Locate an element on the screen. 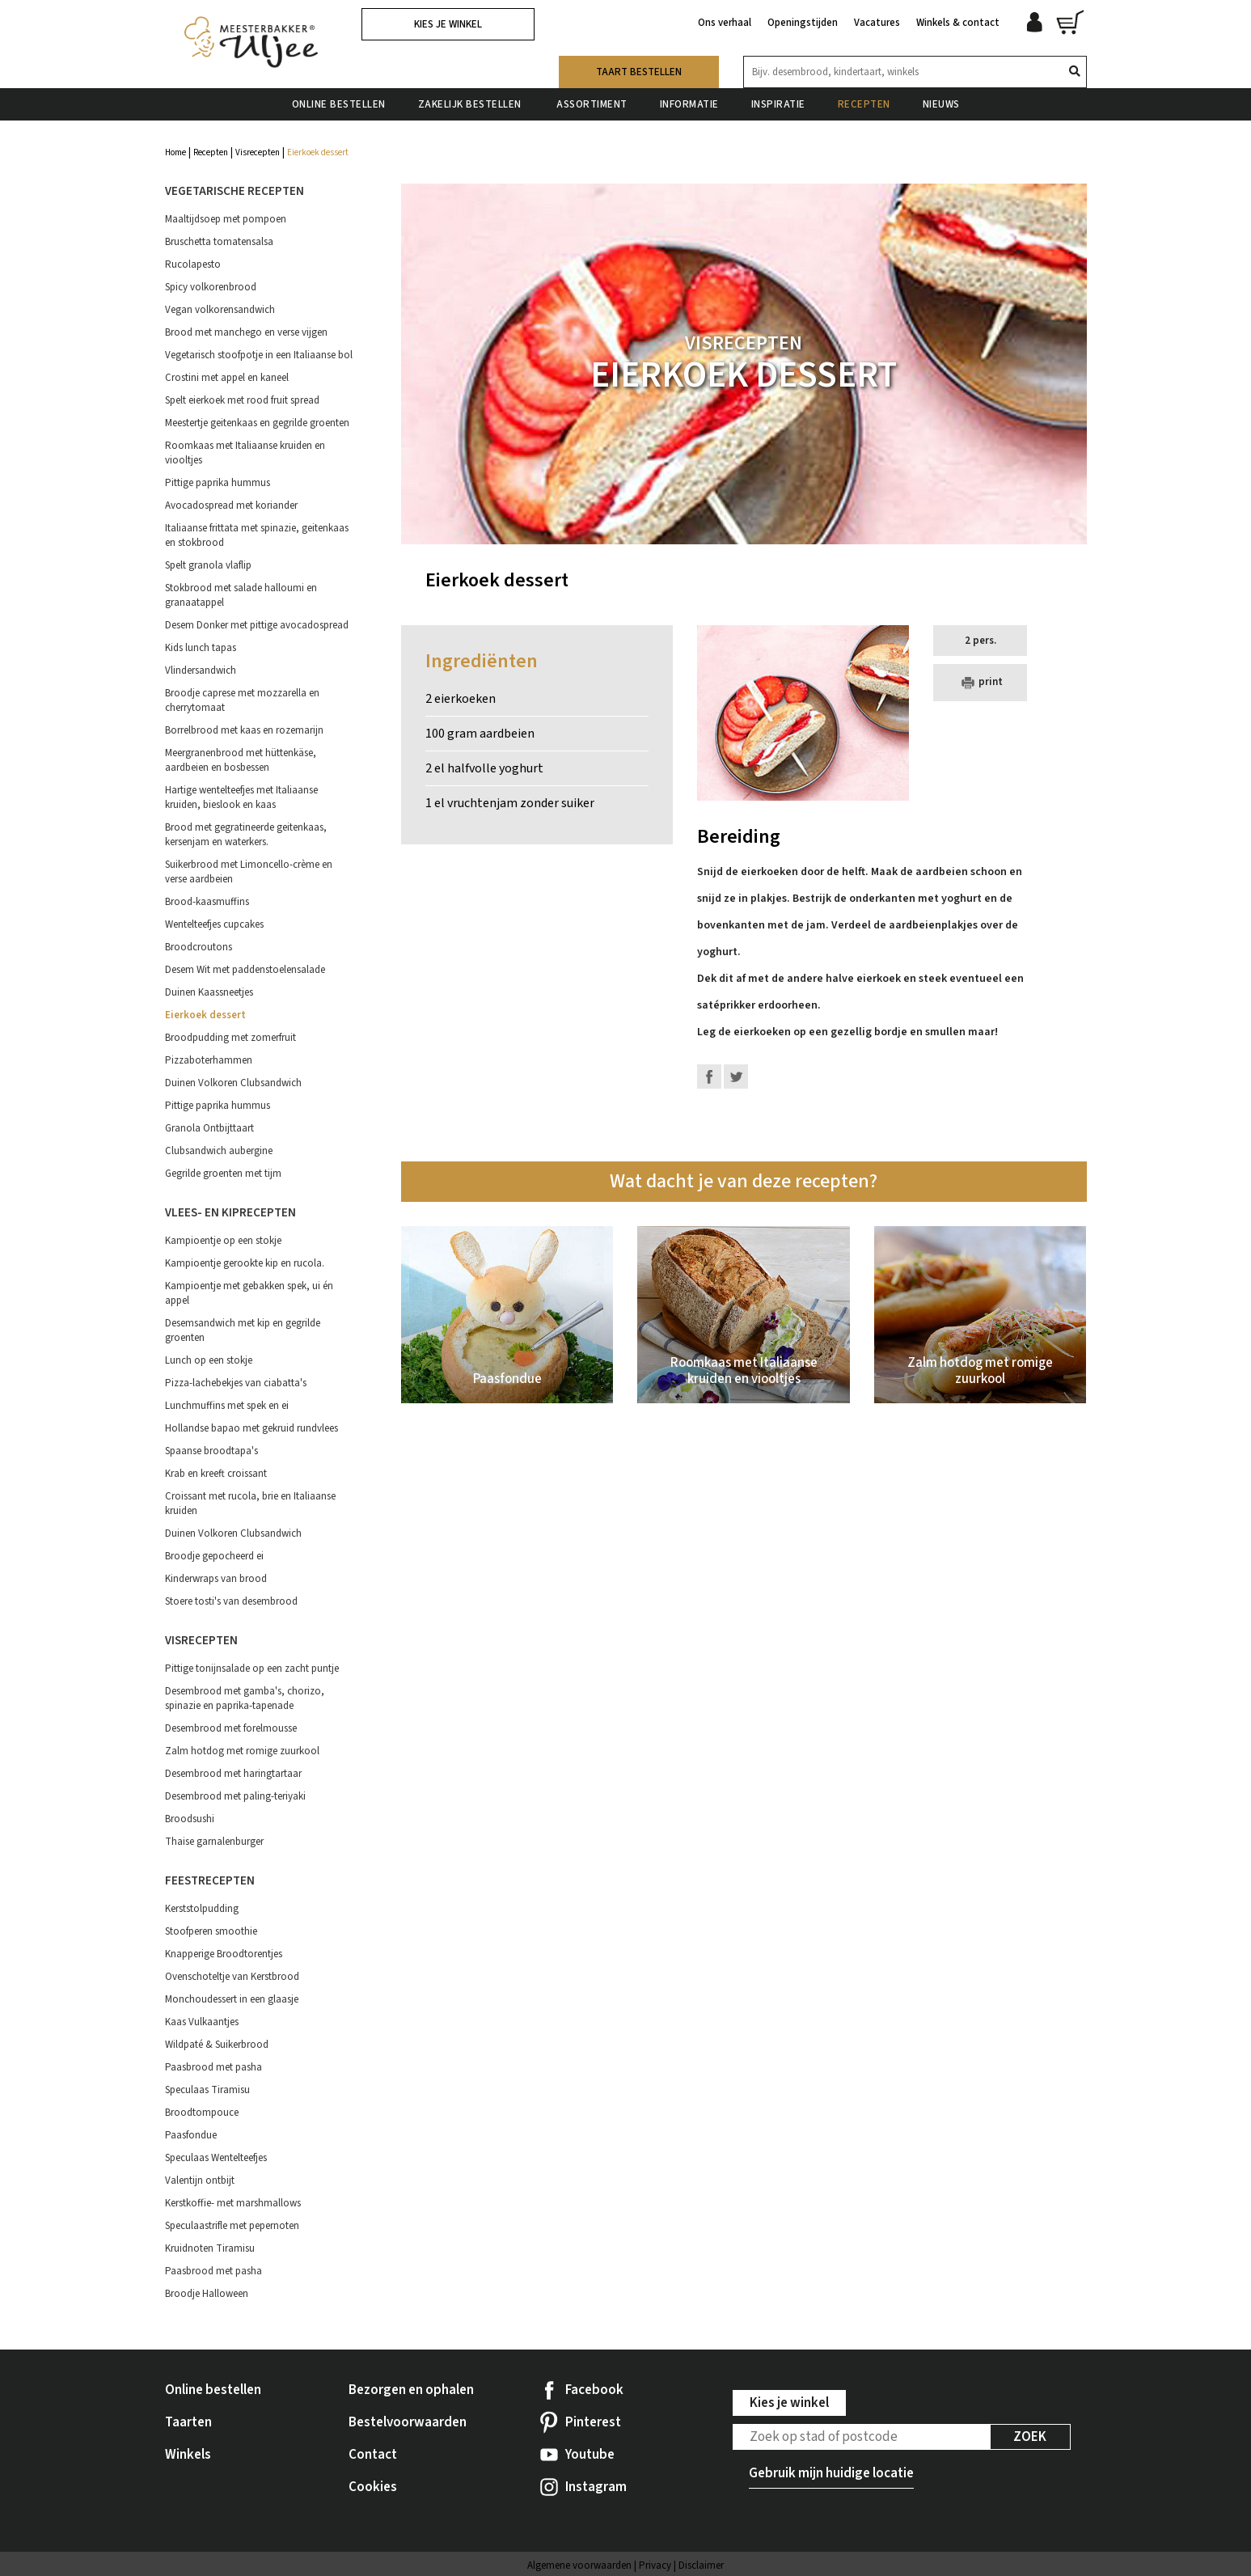 The height and width of the screenshot is (2576, 1251). Bruschetta tomatensalsa is located at coordinates (219, 242).